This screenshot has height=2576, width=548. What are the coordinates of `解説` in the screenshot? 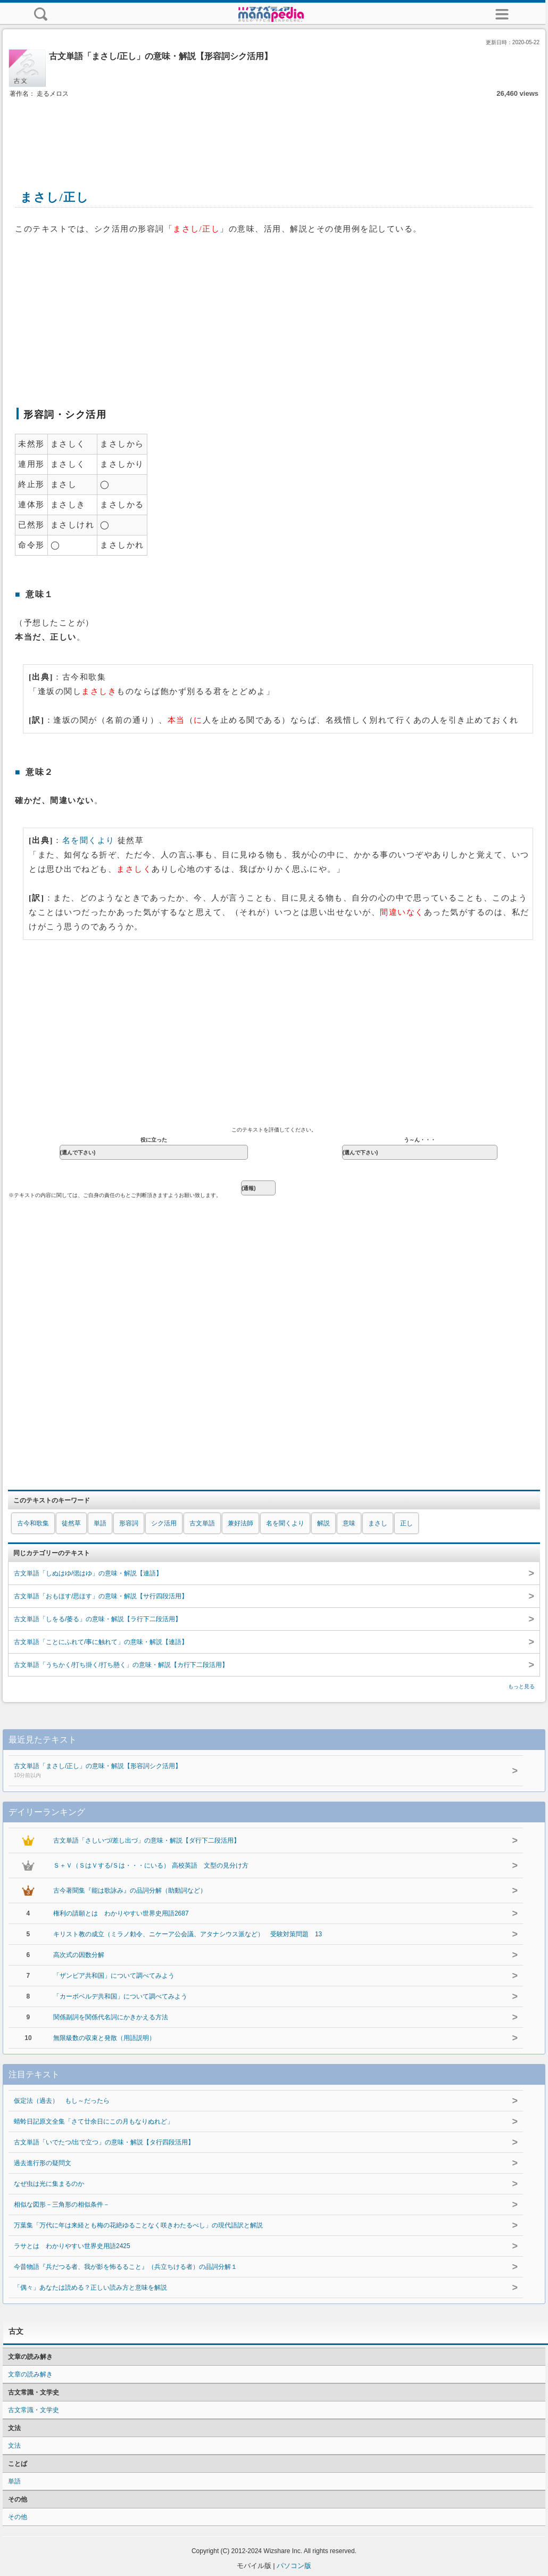 It's located at (323, 1523).